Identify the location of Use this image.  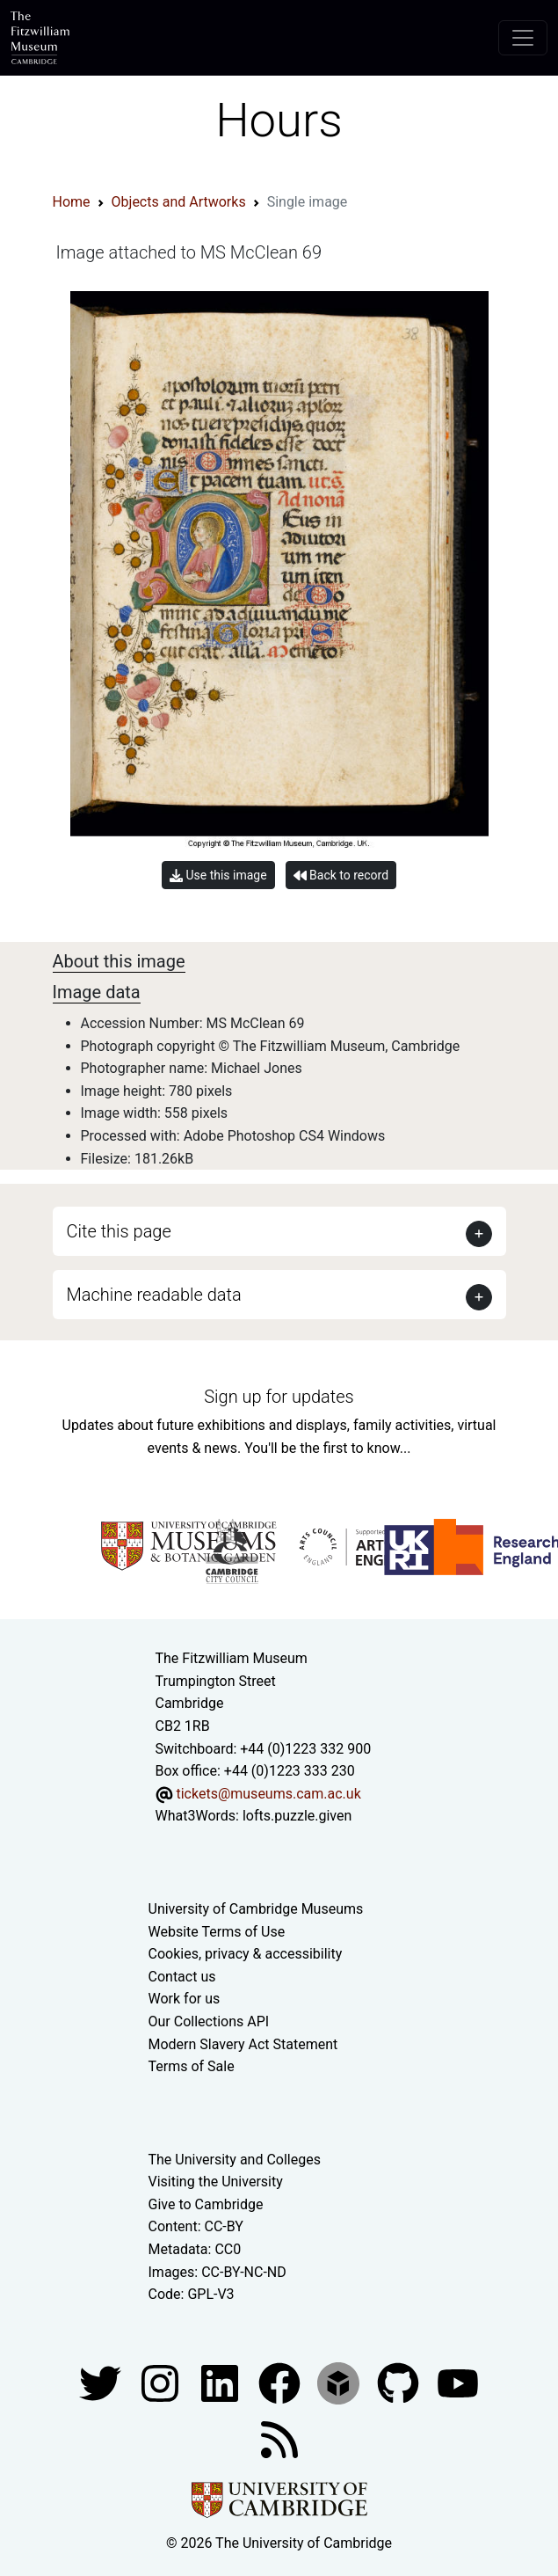
(218, 875).